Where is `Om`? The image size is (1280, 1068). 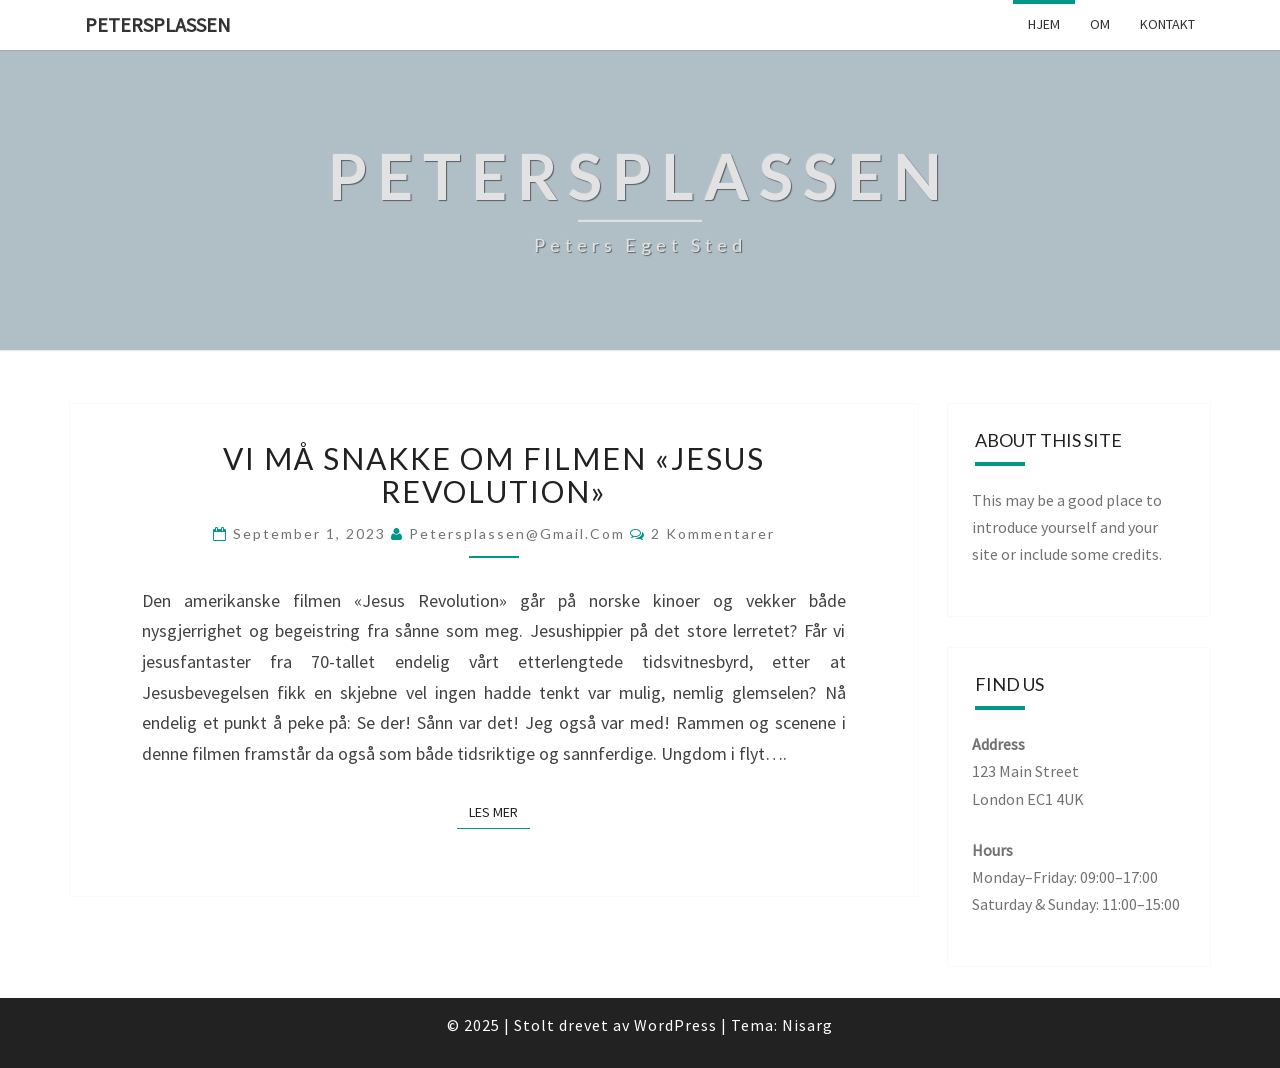
Om is located at coordinates (1100, 24).